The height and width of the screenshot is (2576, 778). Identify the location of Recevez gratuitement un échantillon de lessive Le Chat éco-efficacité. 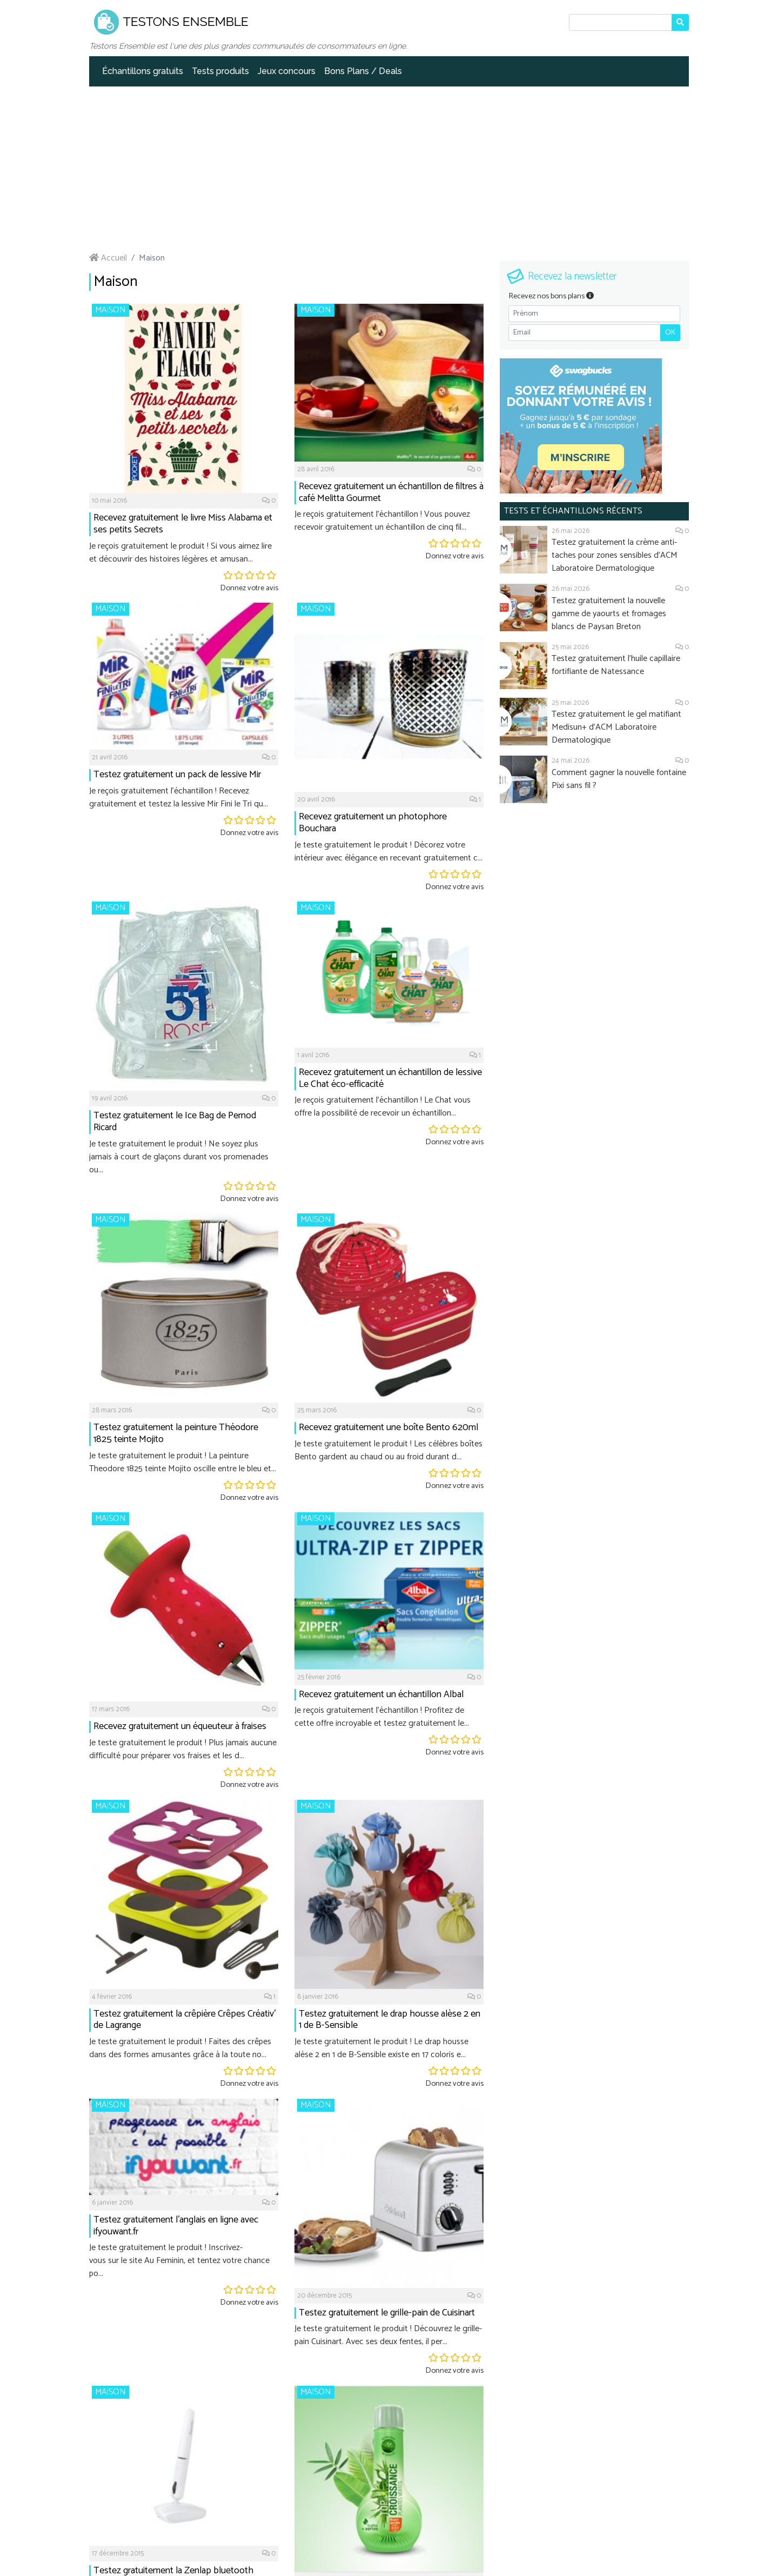
(390, 1078).